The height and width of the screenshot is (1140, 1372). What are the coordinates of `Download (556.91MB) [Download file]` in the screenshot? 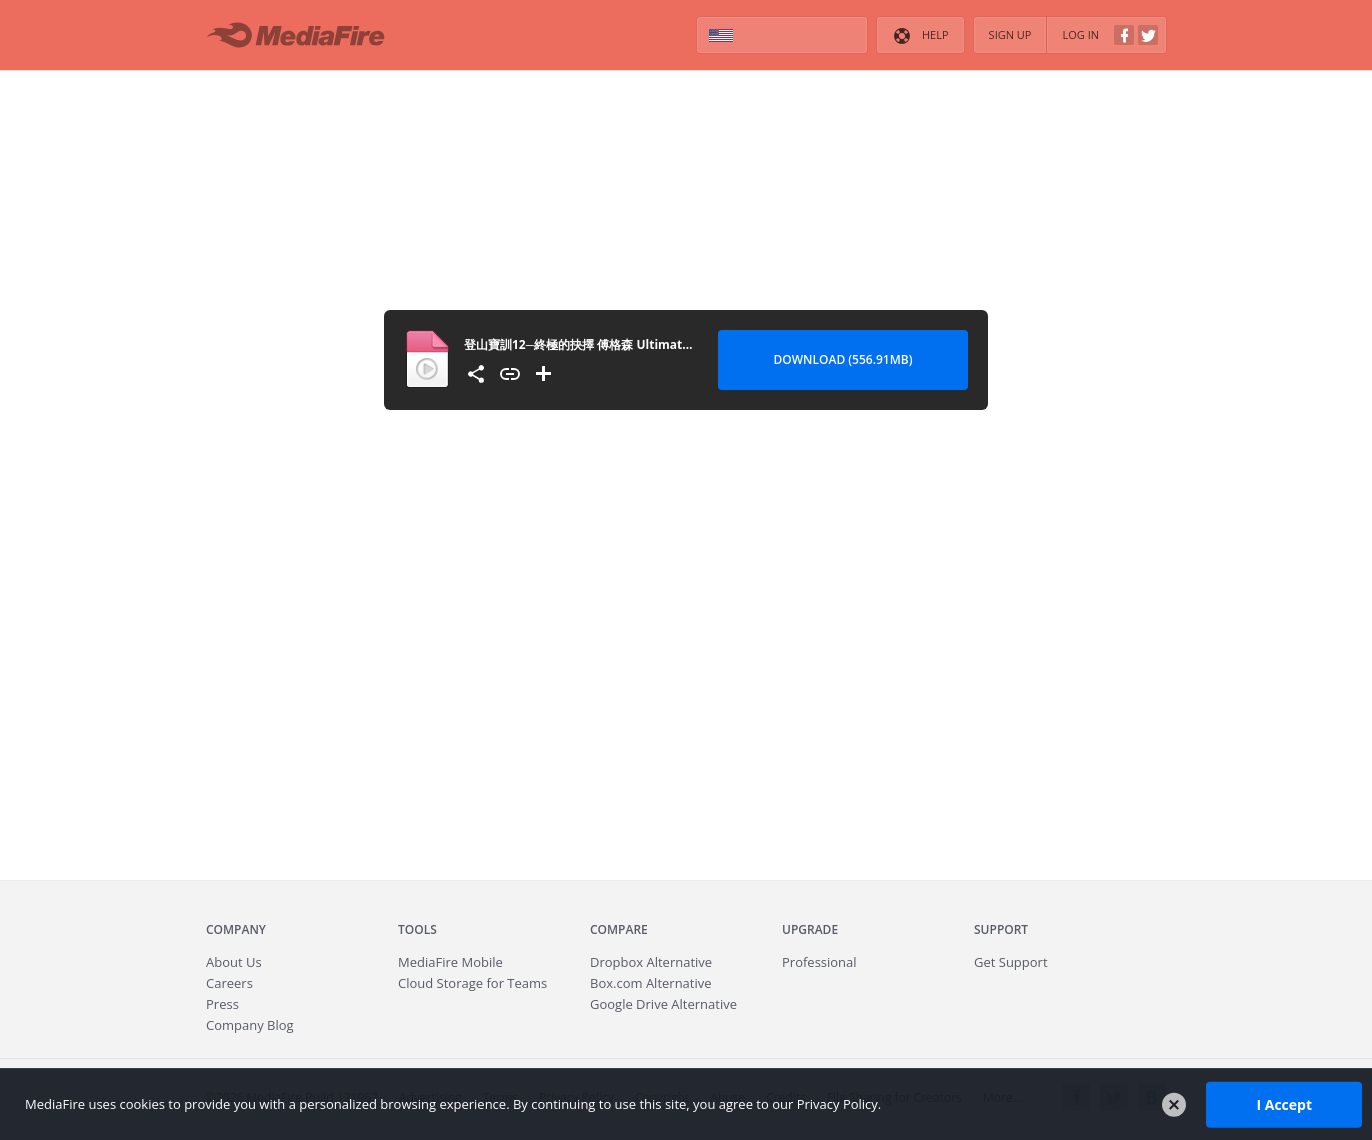 It's located at (843, 359).